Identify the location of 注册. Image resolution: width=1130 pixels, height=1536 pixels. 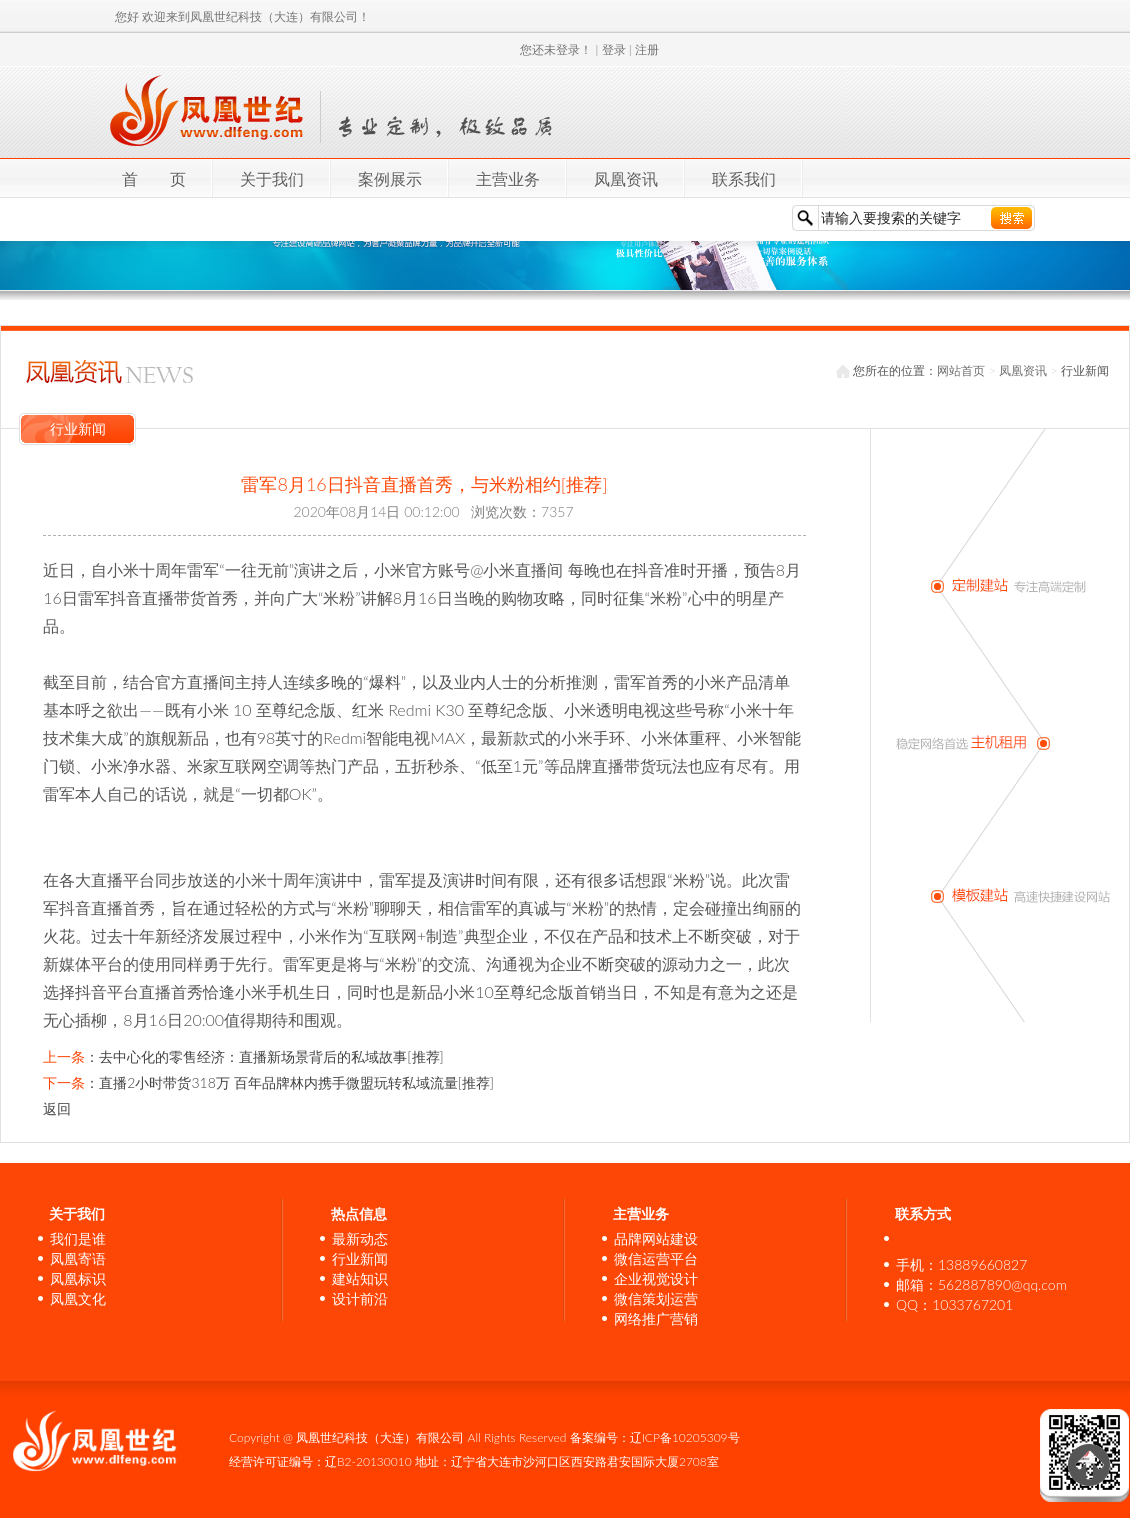
(647, 49).